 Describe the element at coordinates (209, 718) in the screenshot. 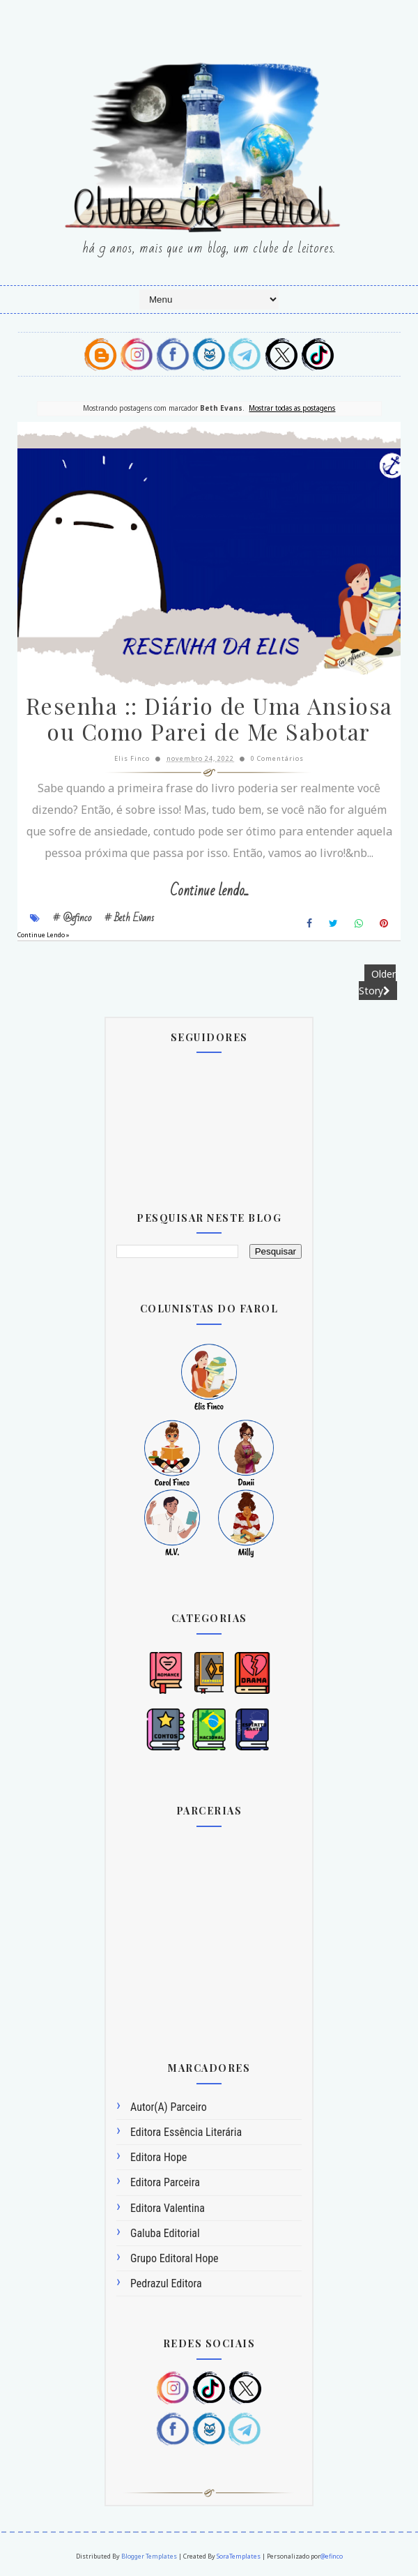

I see `Resenha :: Diário de Uma Ansiosa ou Como Parei de Me Sabotar` at that location.